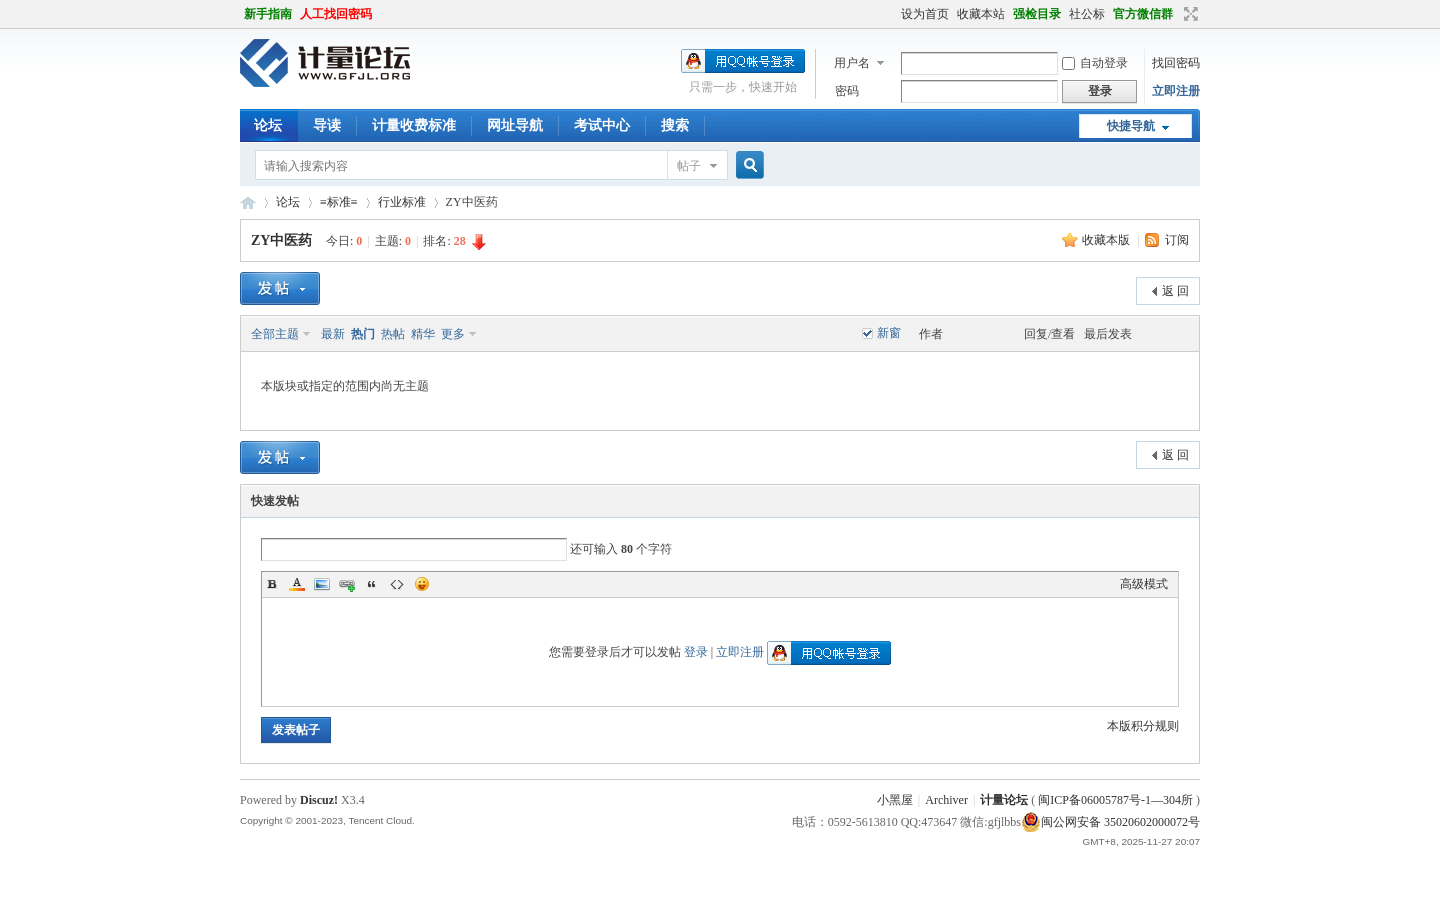 This screenshot has width=1440, height=901. Describe the element at coordinates (248, 202) in the screenshot. I see `计量论坛` at that location.